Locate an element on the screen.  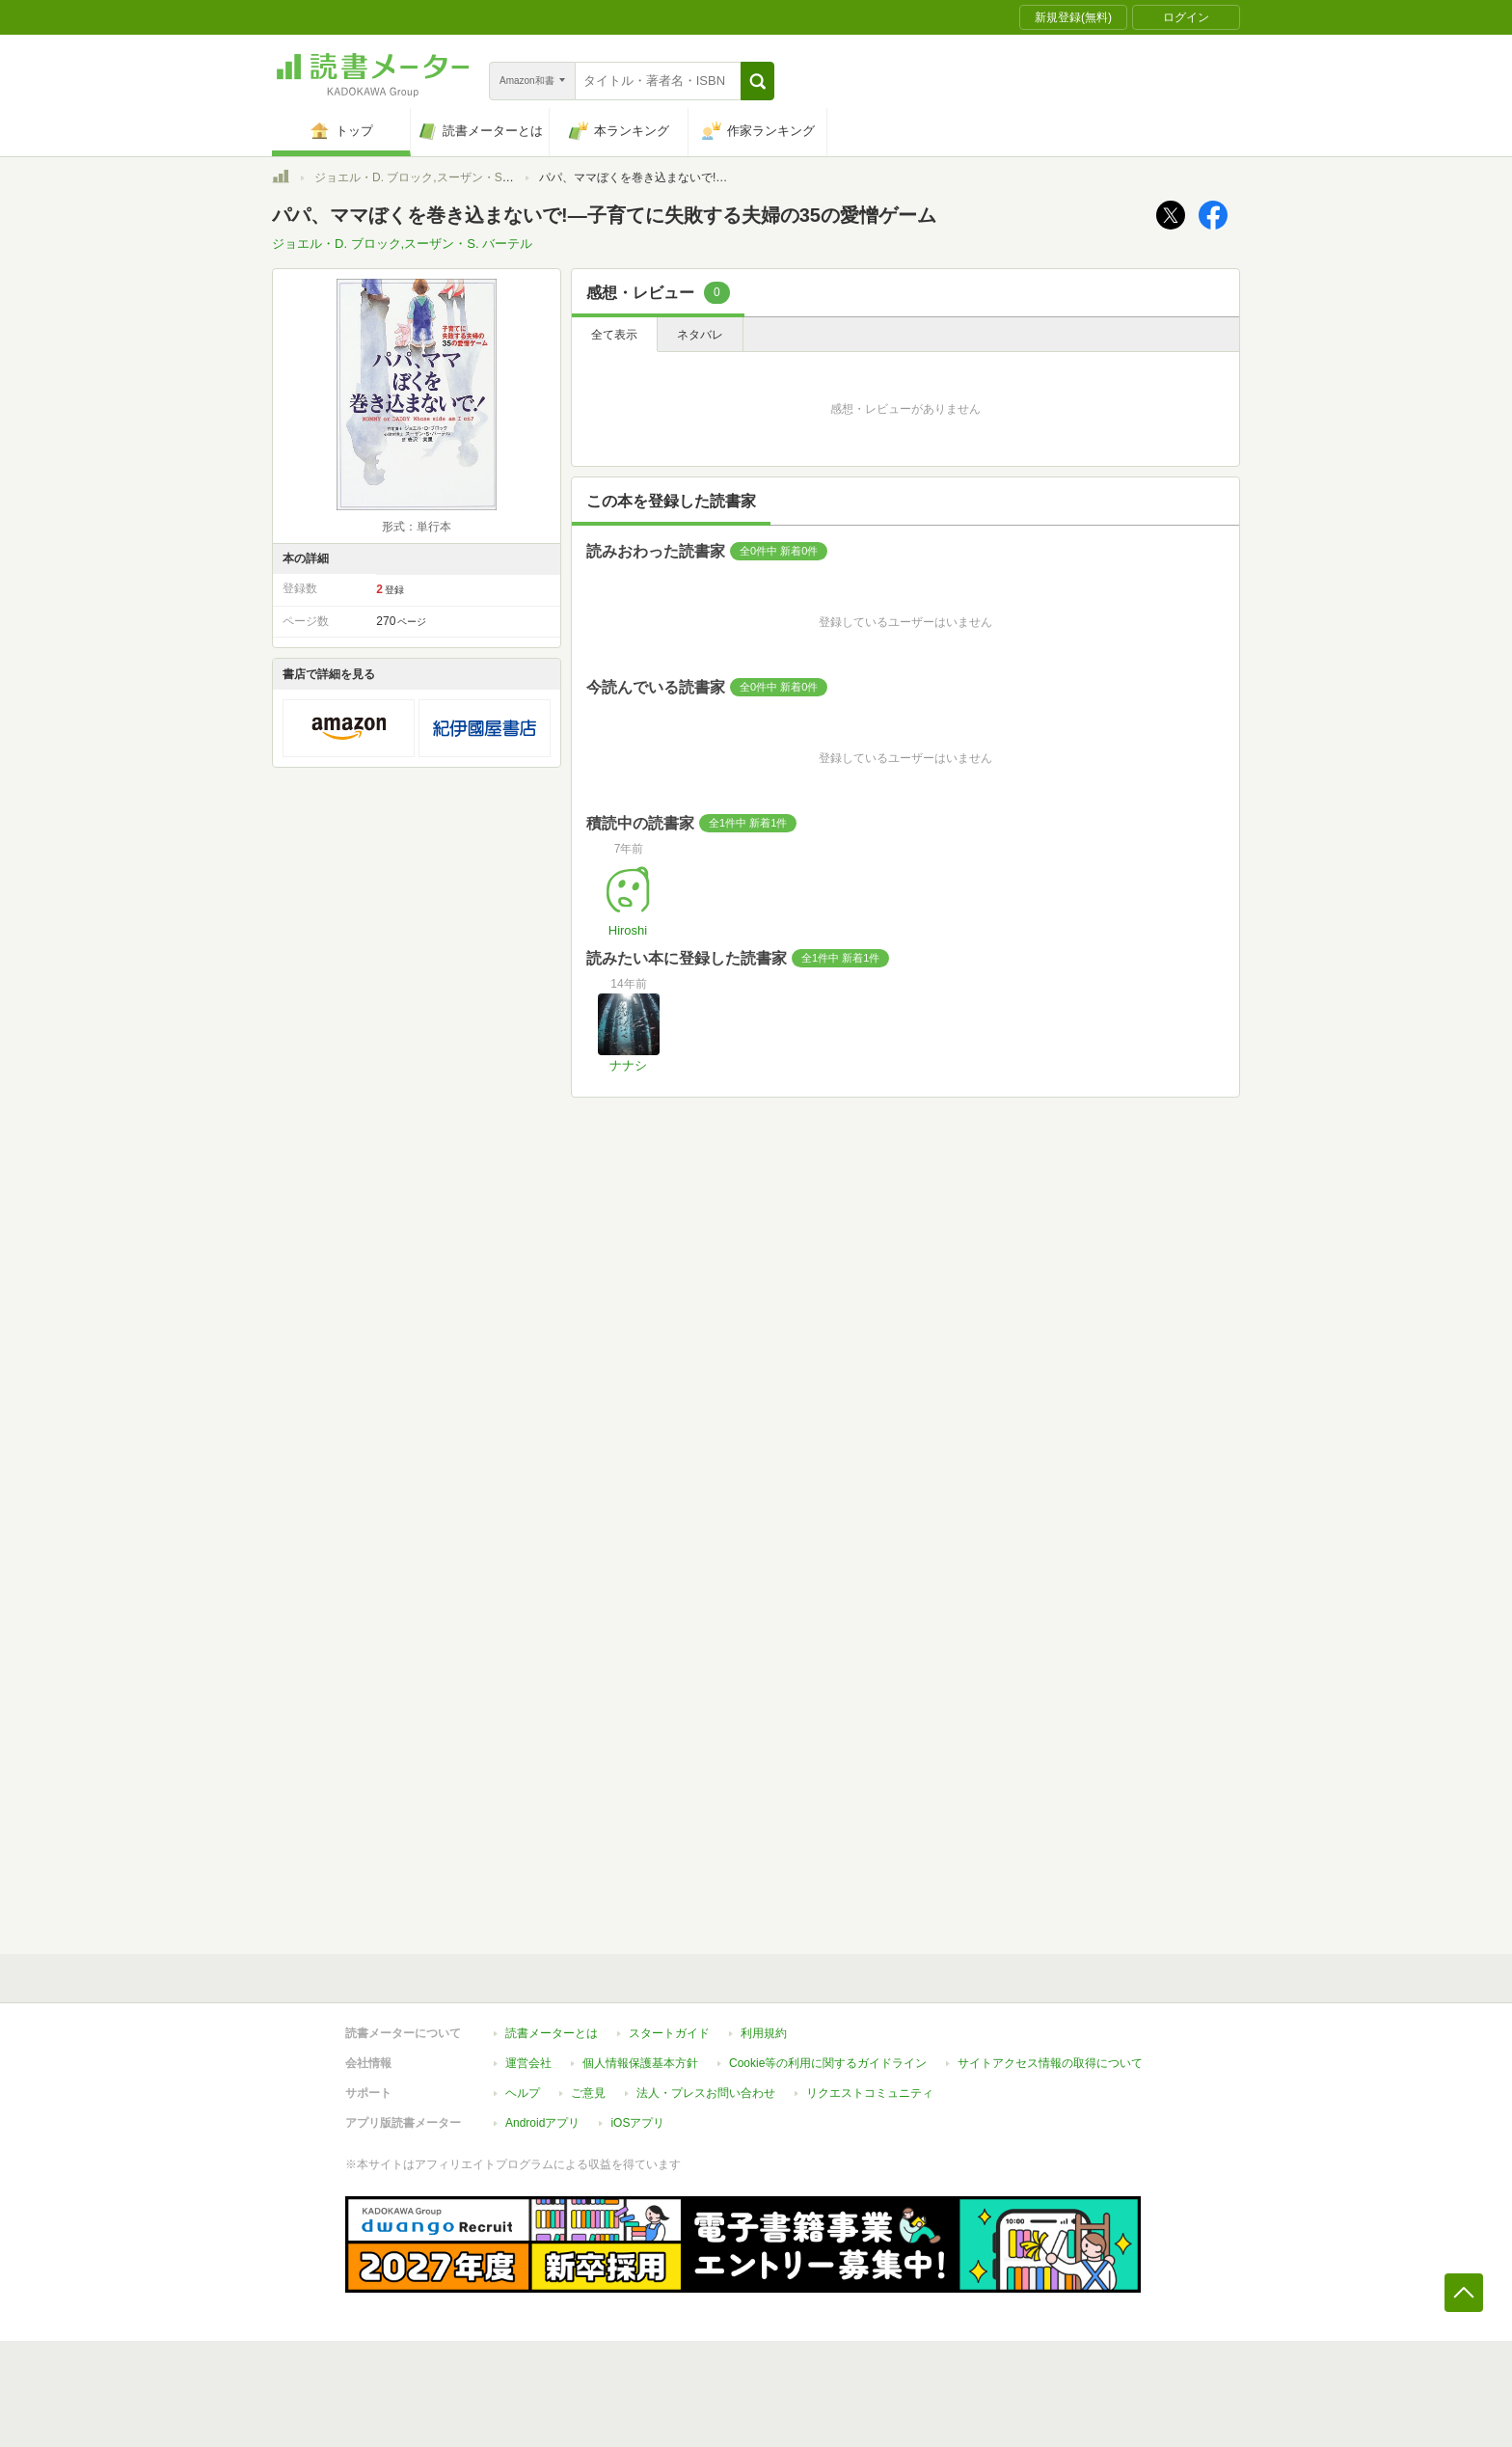
法人・プレスお問い合わせ is located at coordinates (705, 2093).